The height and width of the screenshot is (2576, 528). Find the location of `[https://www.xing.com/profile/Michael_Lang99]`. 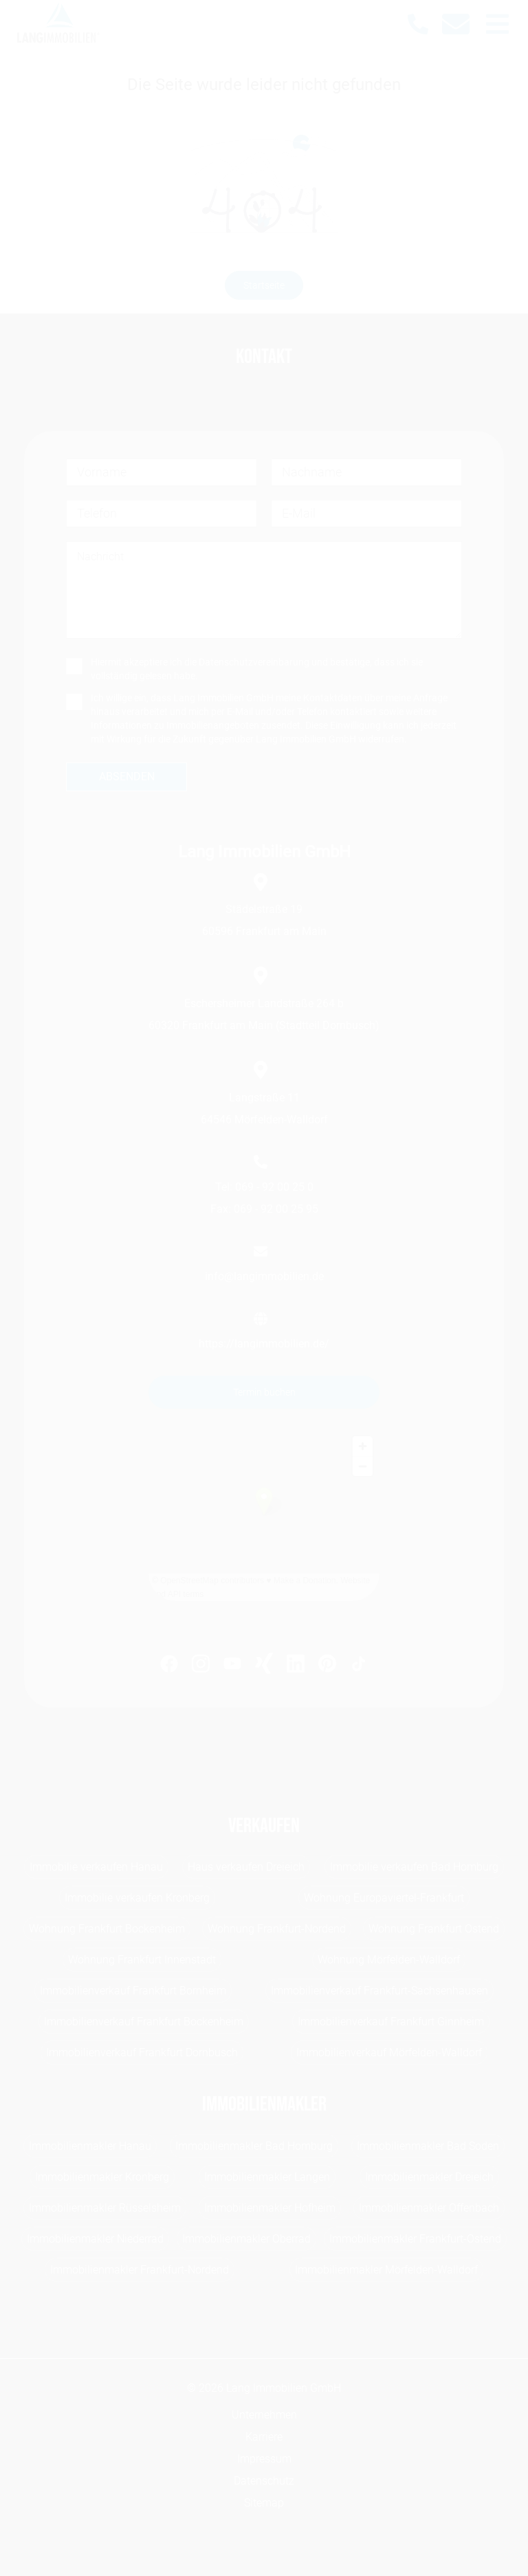

[https://www.xing.com/profile/Michael_Lang99] is located at coordinates (264, 1665).